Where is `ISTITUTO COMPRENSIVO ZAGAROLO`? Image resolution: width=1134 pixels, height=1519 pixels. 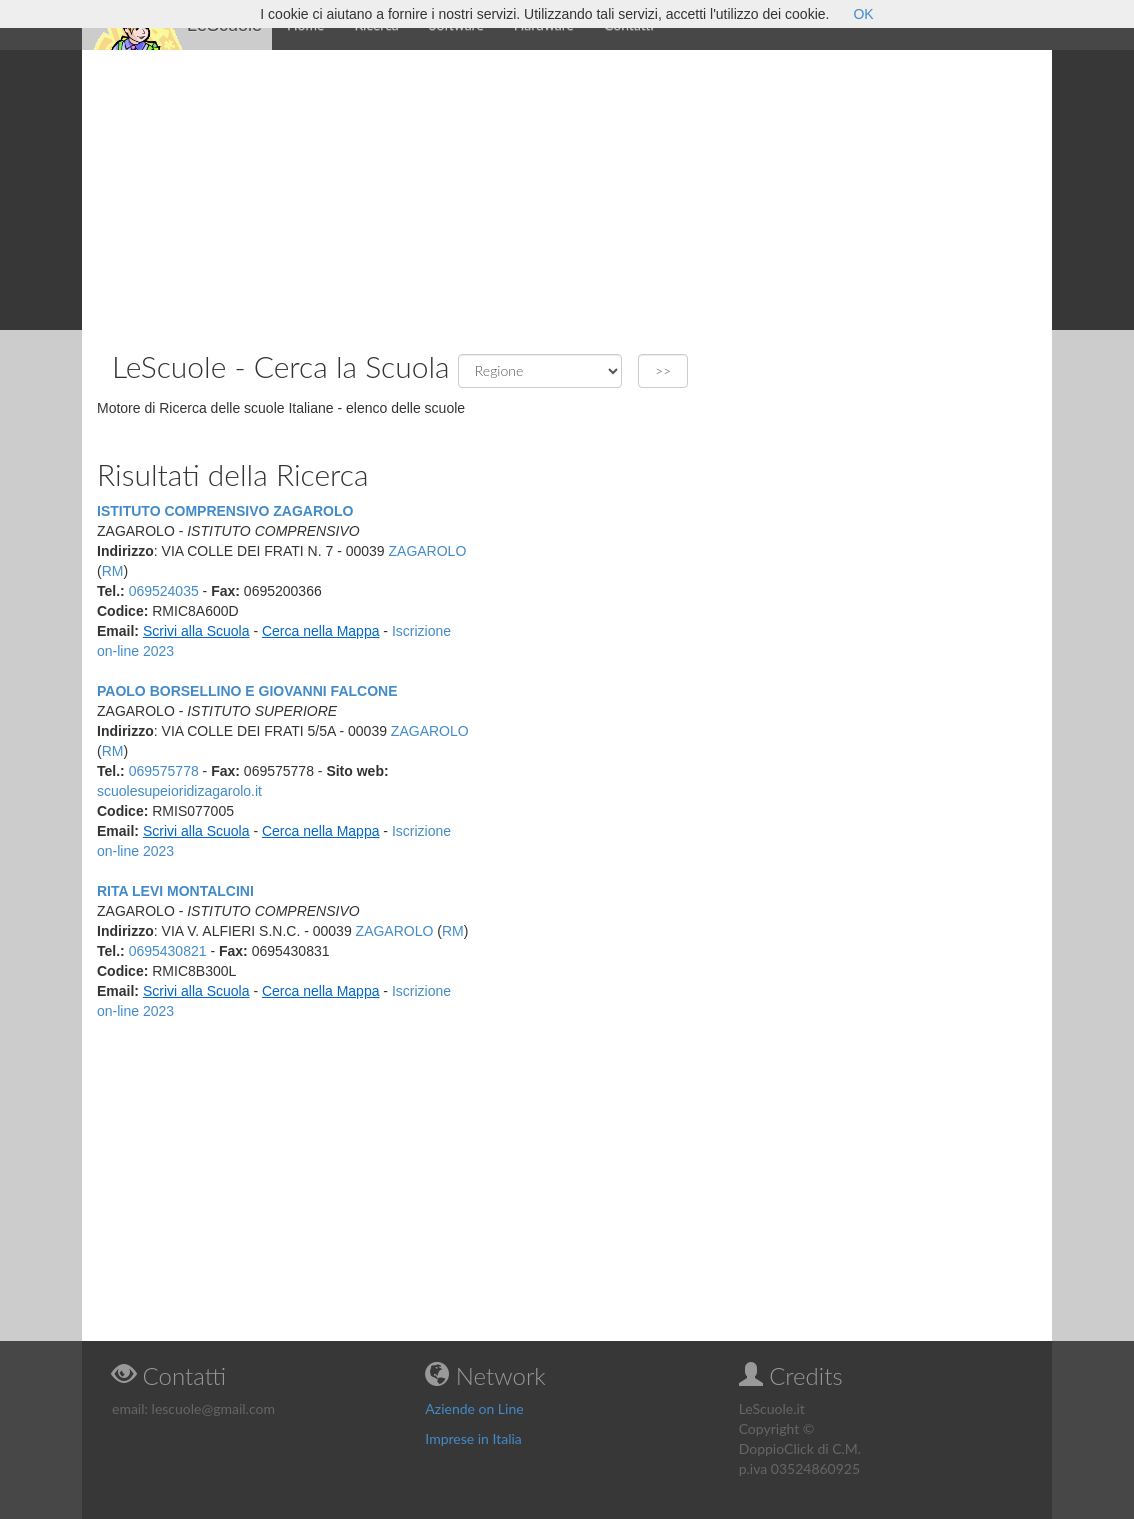 ISTITUTO COMPRENSIVO ZAGAROLO is located at coordinates (225, 511).